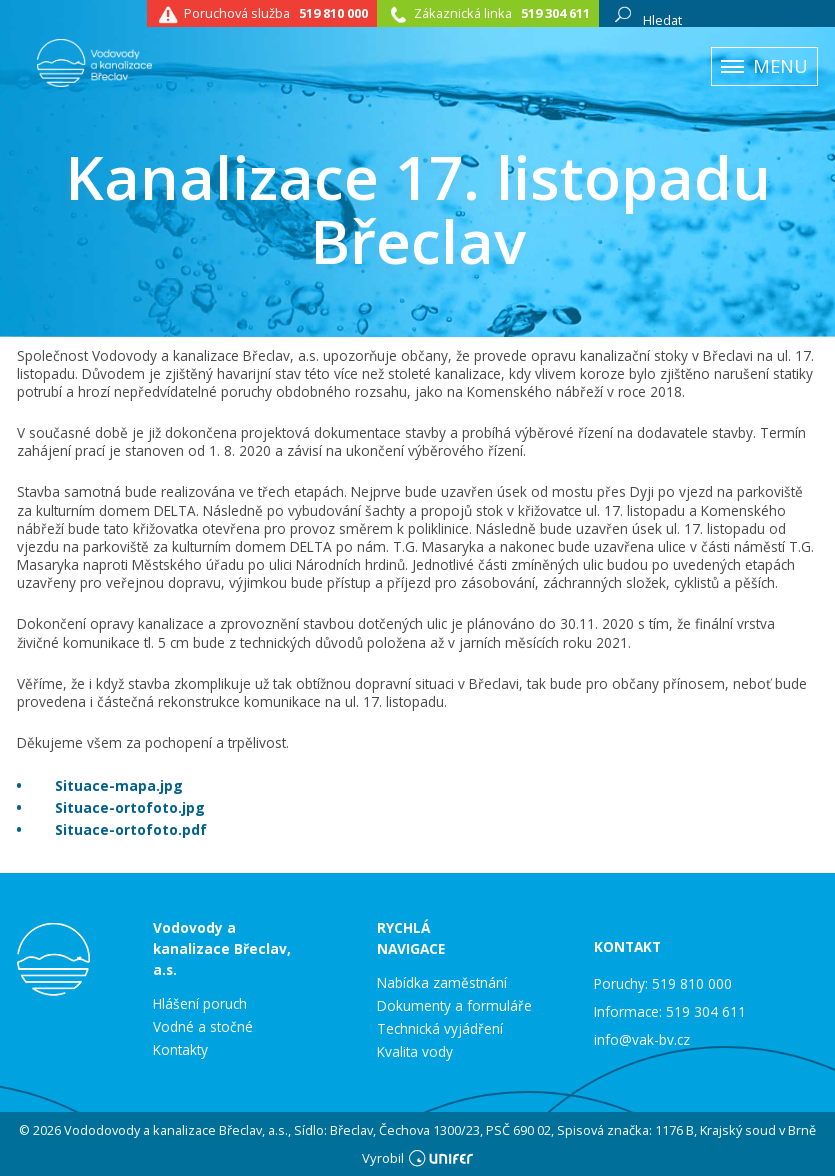 The width and height of the screenshot is (835, 1176). Describe the element at coordinates (131, 829) in the screenshot. I see `Situace-ortofoto.pdf` at that location.